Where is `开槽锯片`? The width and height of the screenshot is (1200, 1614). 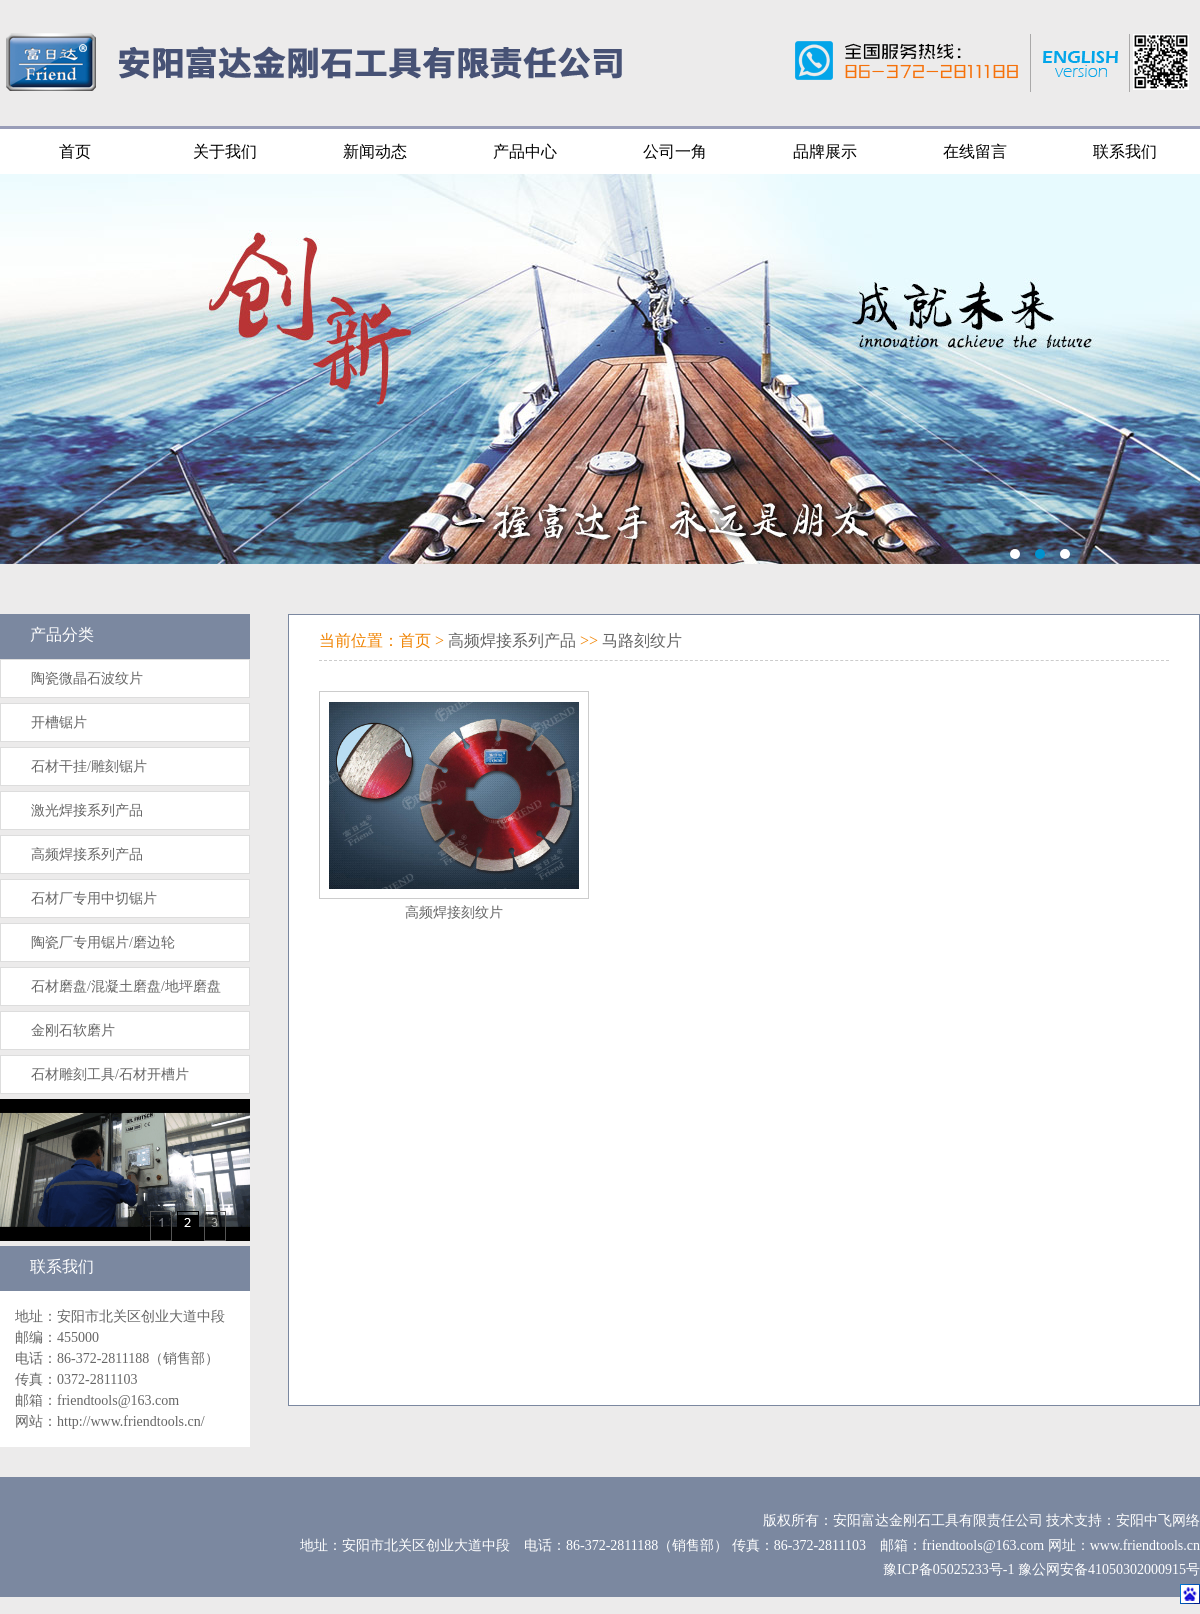
开槽锯片 is located at coordinates (59, 722).